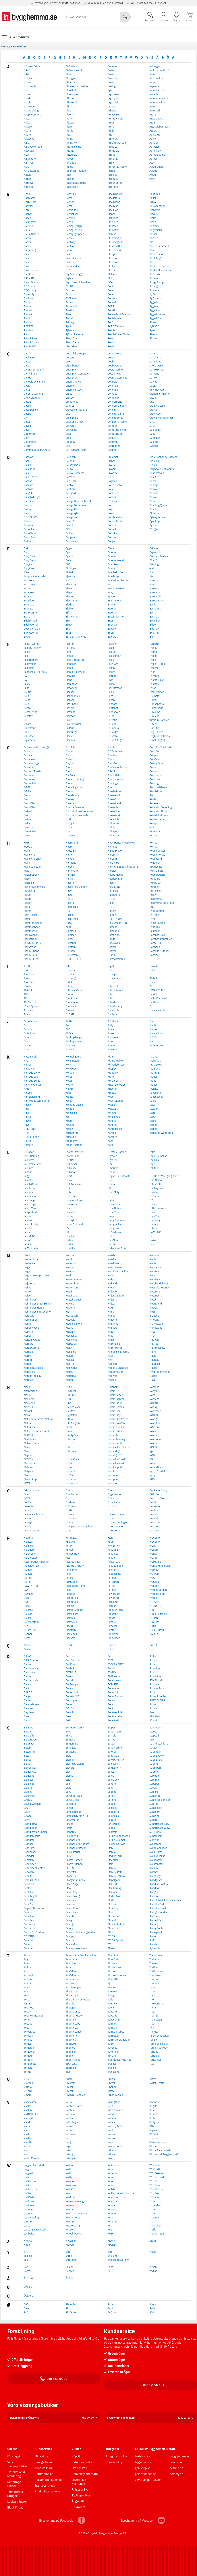 This screenshot has height=2576, width=197. Describe the element at coordinates (26, 1991) in the screenshot. I see `TCL` at that location.